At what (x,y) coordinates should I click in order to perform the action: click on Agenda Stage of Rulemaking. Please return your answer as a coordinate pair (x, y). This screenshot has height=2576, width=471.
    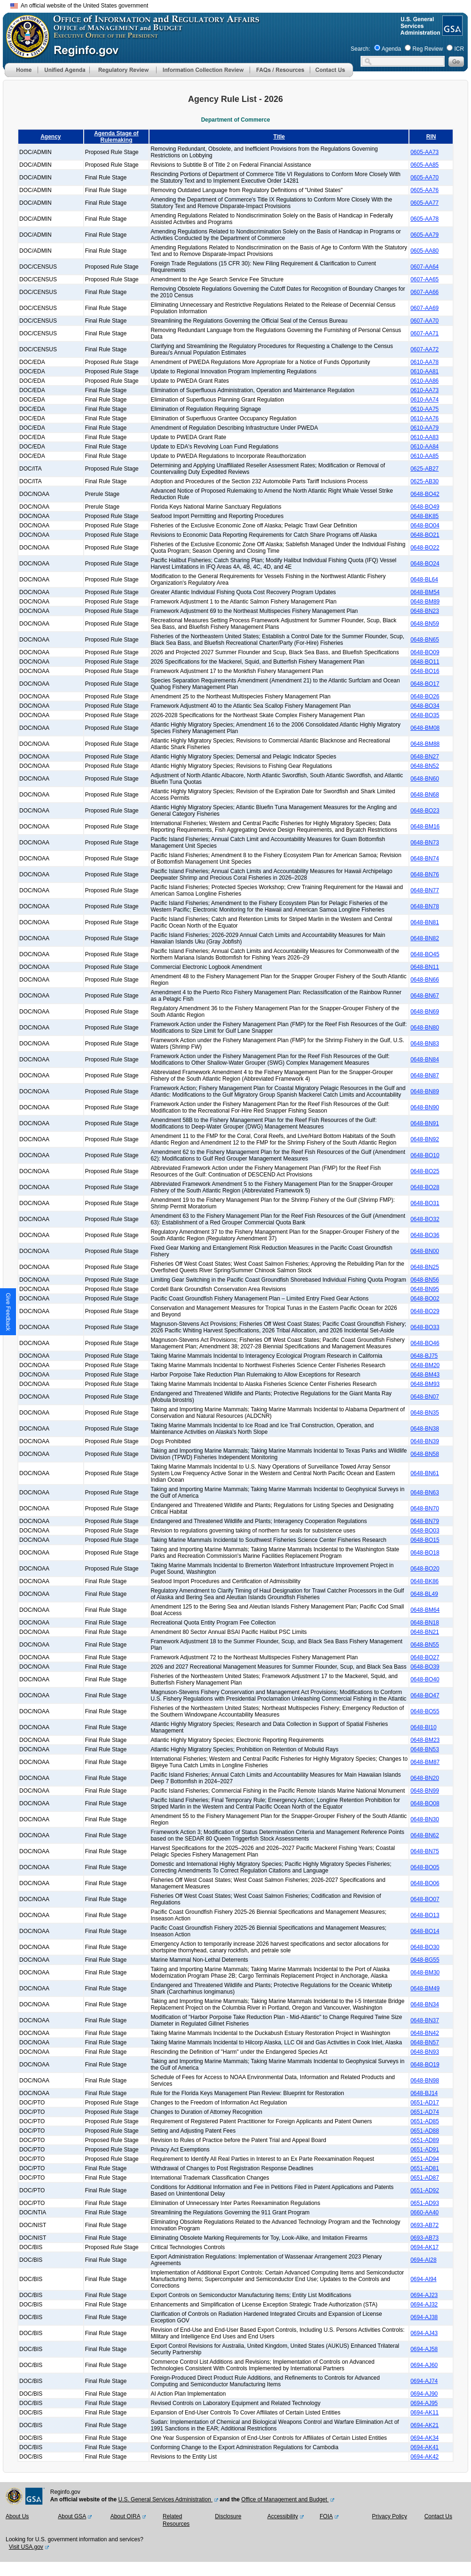
    Looking at the image, I should click on (116, 136).